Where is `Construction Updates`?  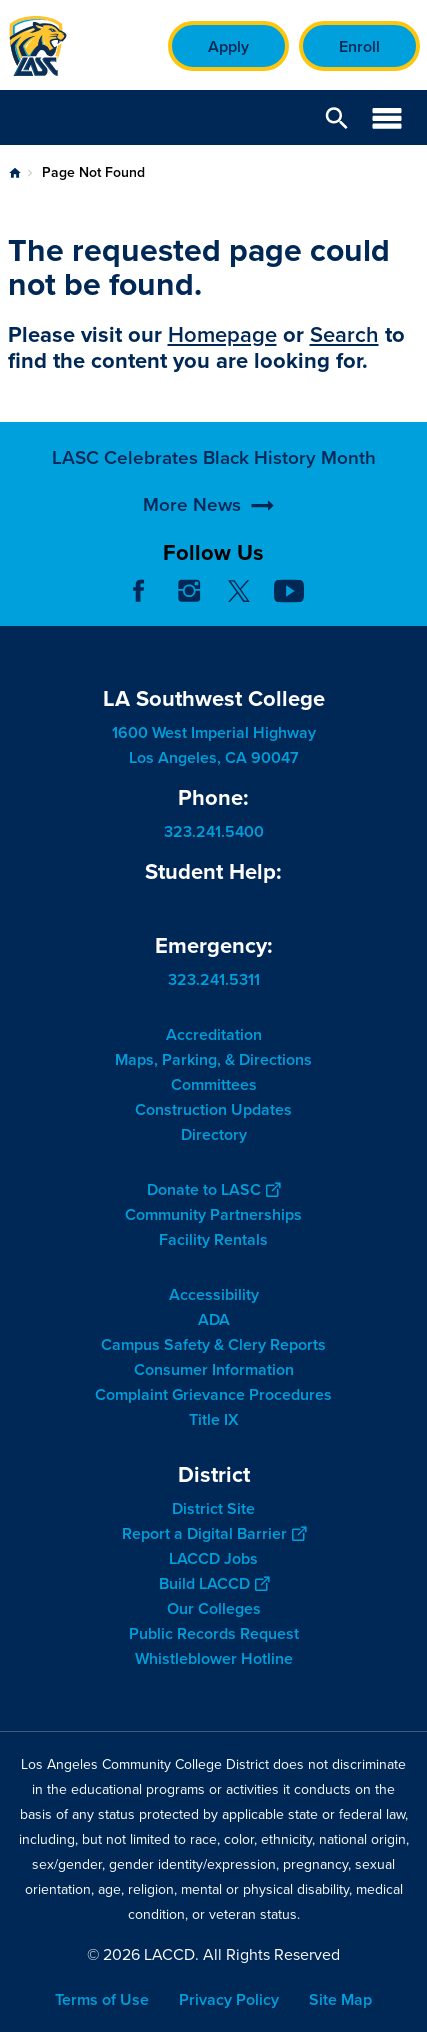
Construction Updates is located at coordinates (213, 1109).